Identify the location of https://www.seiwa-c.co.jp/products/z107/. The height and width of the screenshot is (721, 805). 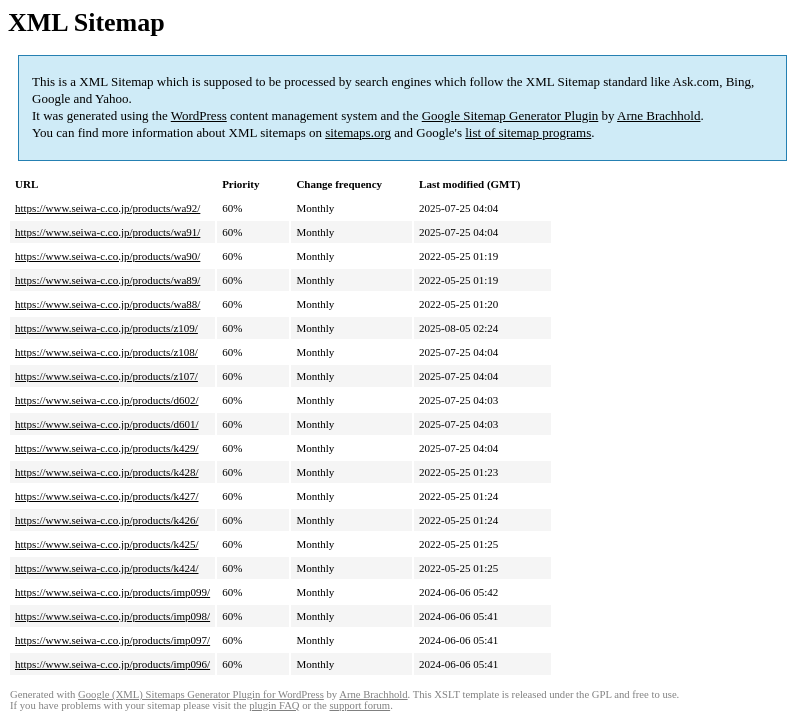
(106, 376).